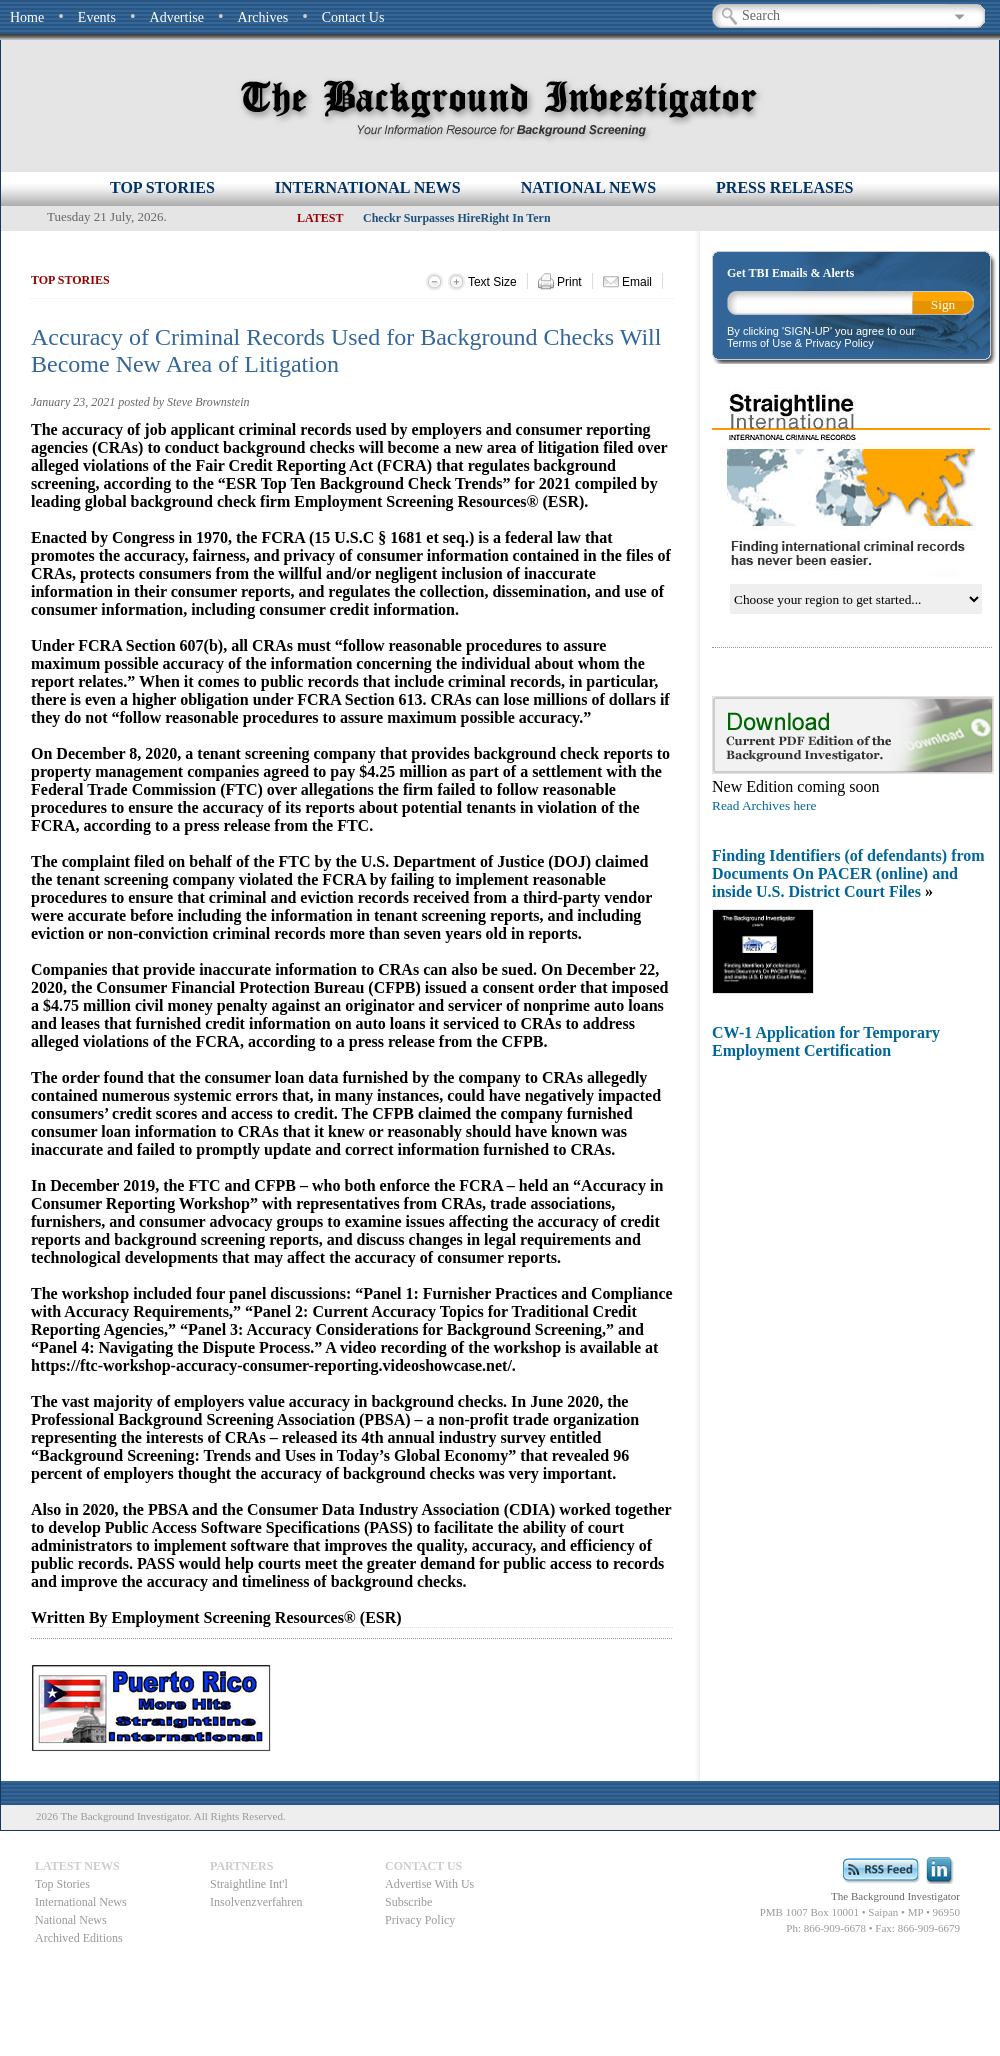  What do you see at coordinates (784, 187) in the screenshot?
I see `PRESS RELEASES` at bounding box center [784, 187].